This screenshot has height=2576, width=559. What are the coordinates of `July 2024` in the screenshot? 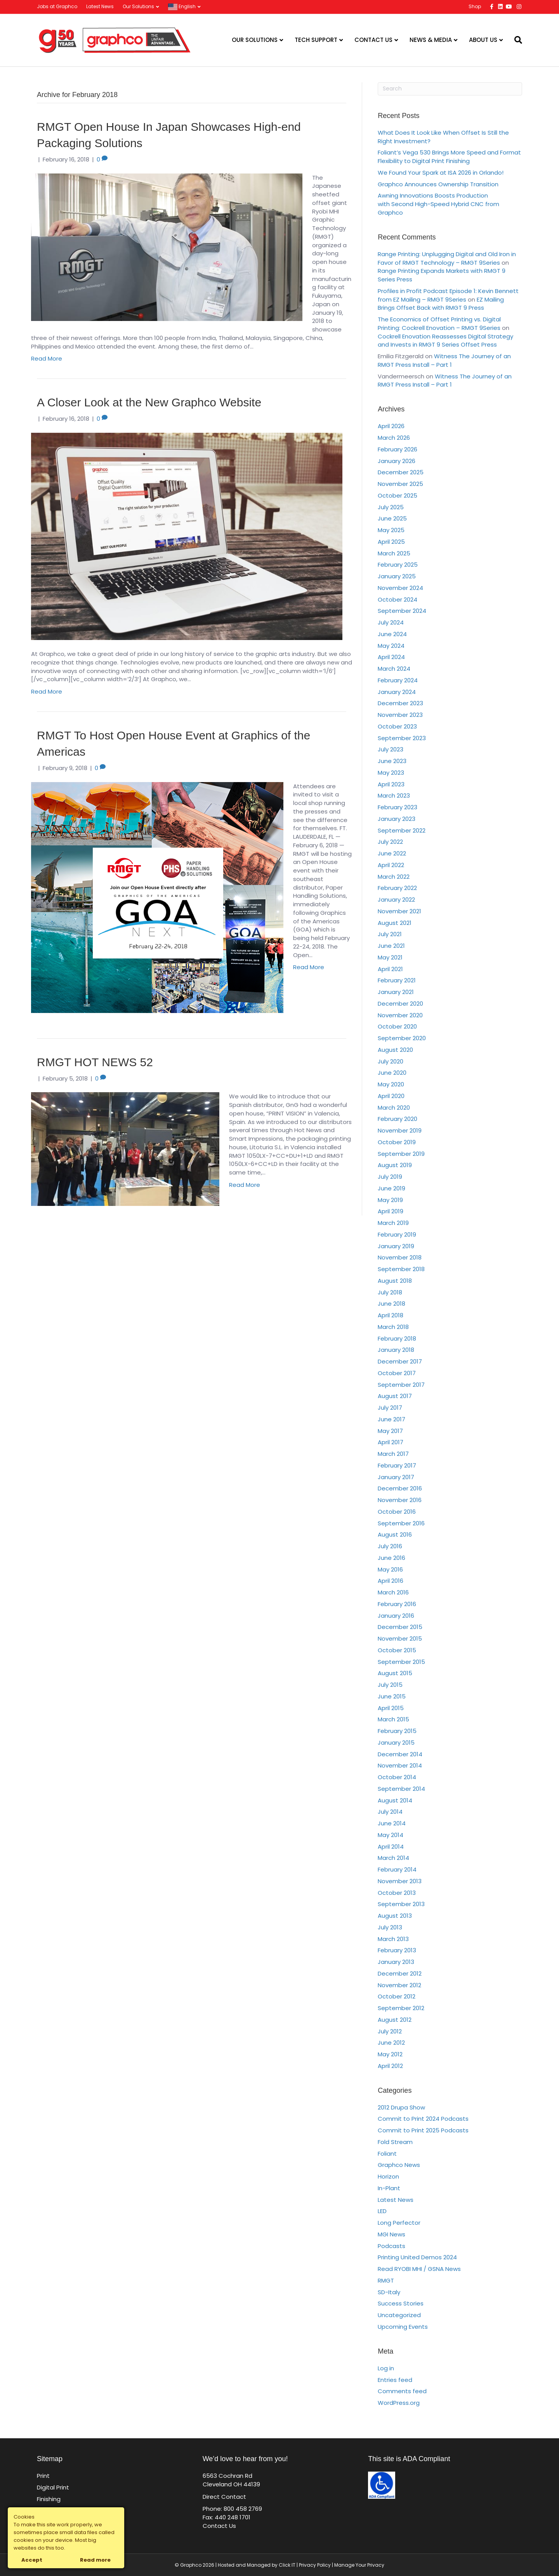 It's located at (391, 622).